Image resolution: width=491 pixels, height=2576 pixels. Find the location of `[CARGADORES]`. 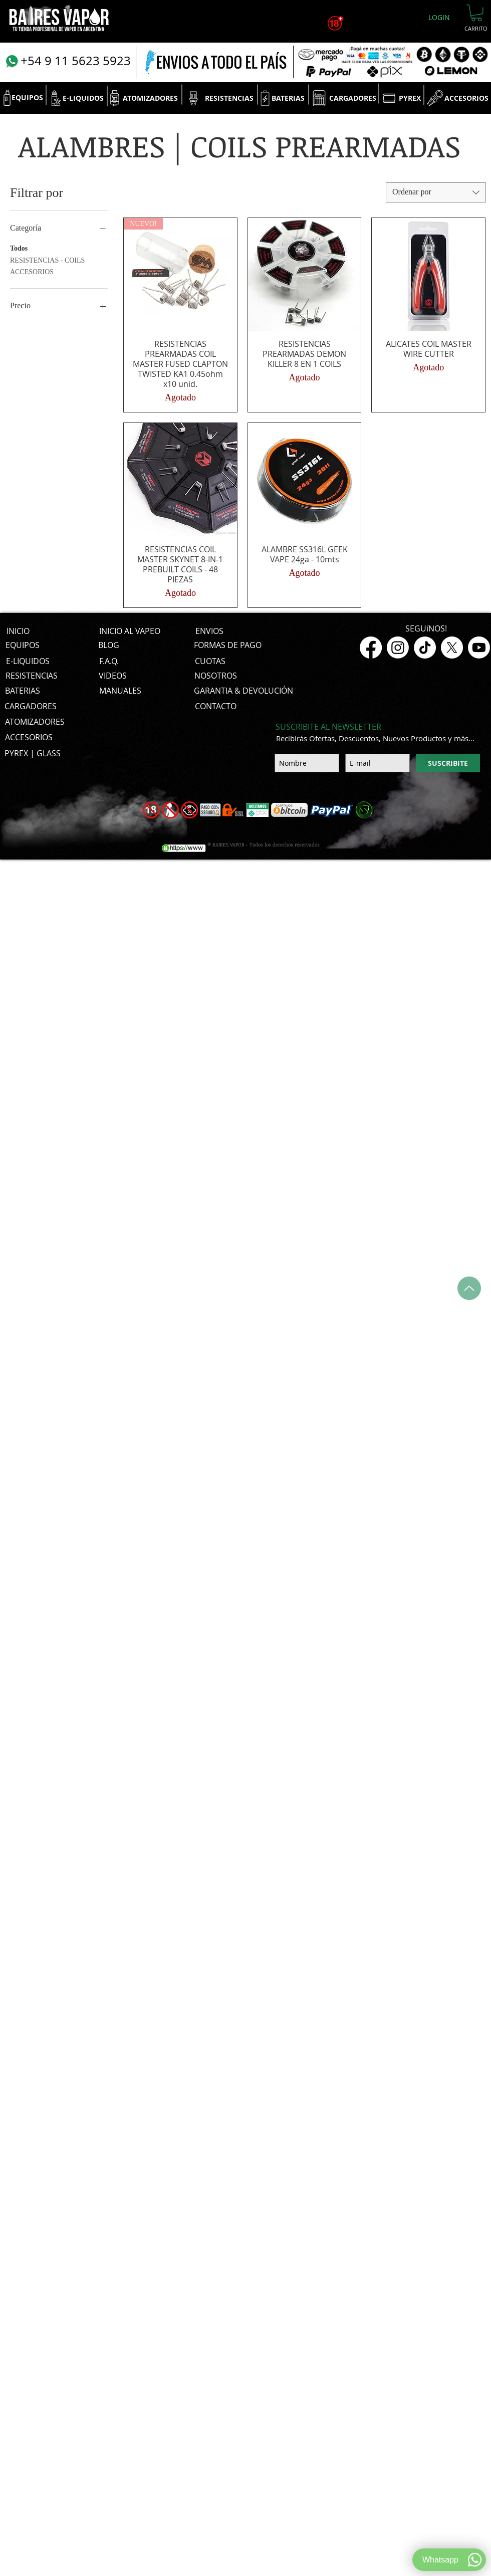

[CARGADORES] is located at coordinates (352, 98).